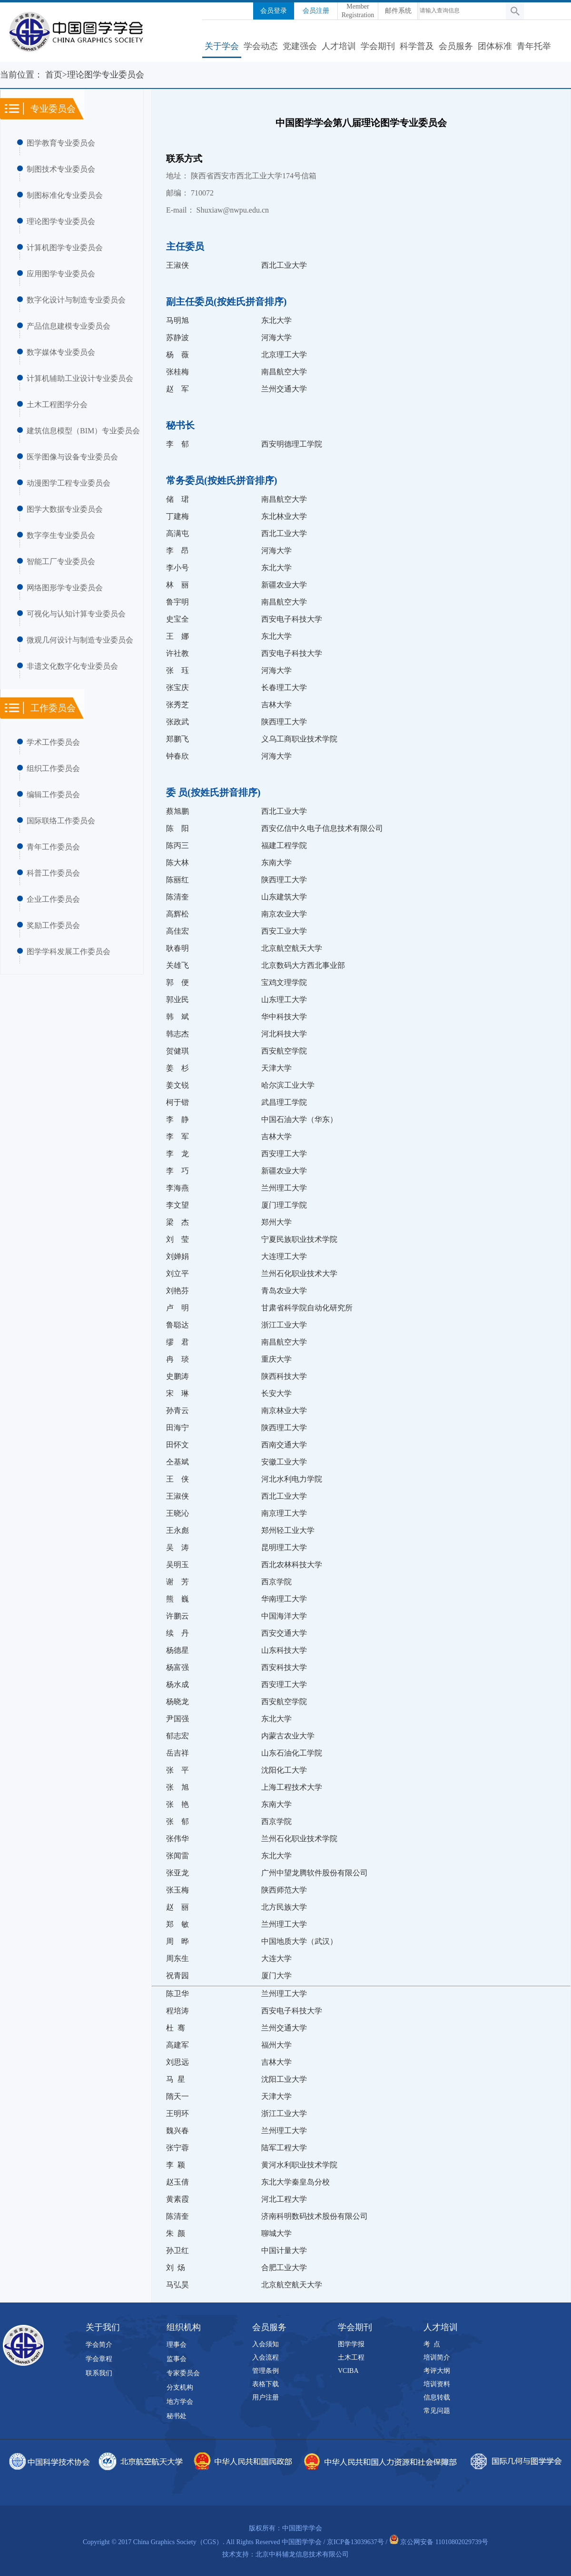 The width and height of the screenshot is (571, 2576). Describe the element at coordinates (436, 2410) in the screenshot. I see `常见问题` at that location.